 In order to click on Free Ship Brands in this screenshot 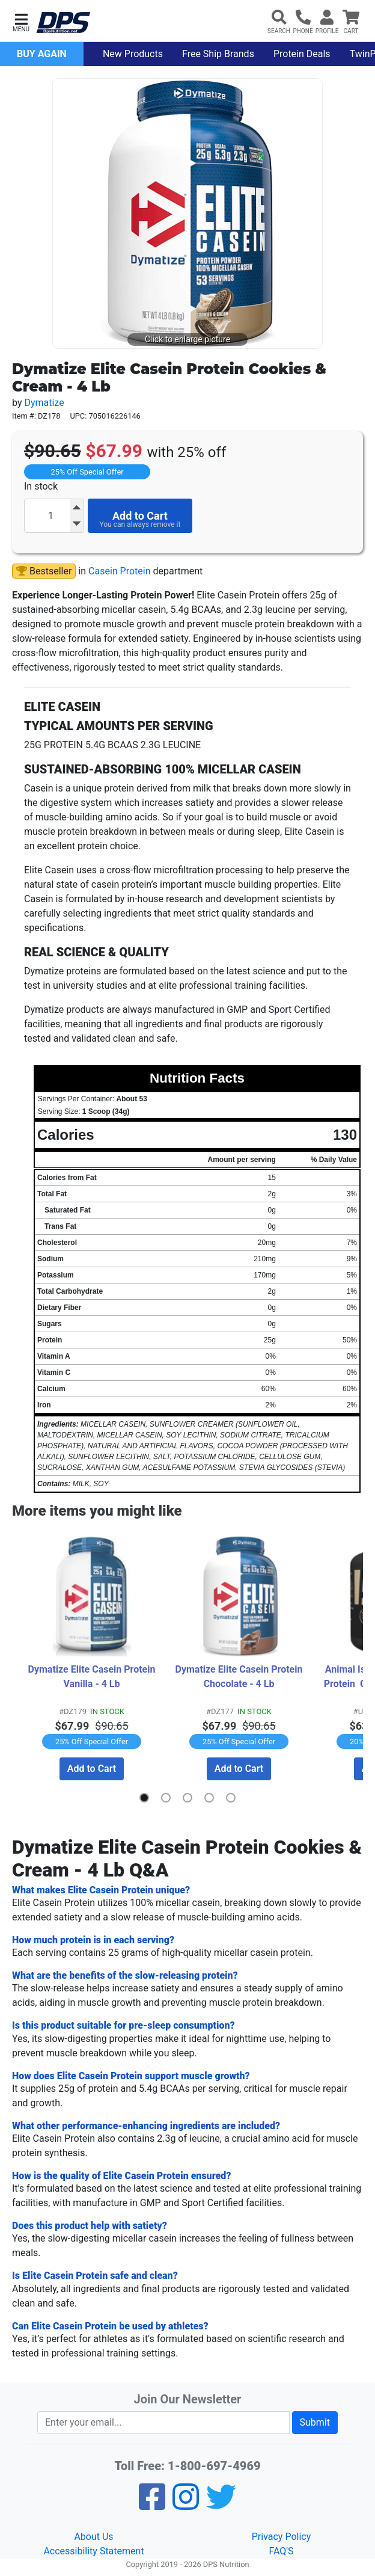, I will do `click(218, 54)`.